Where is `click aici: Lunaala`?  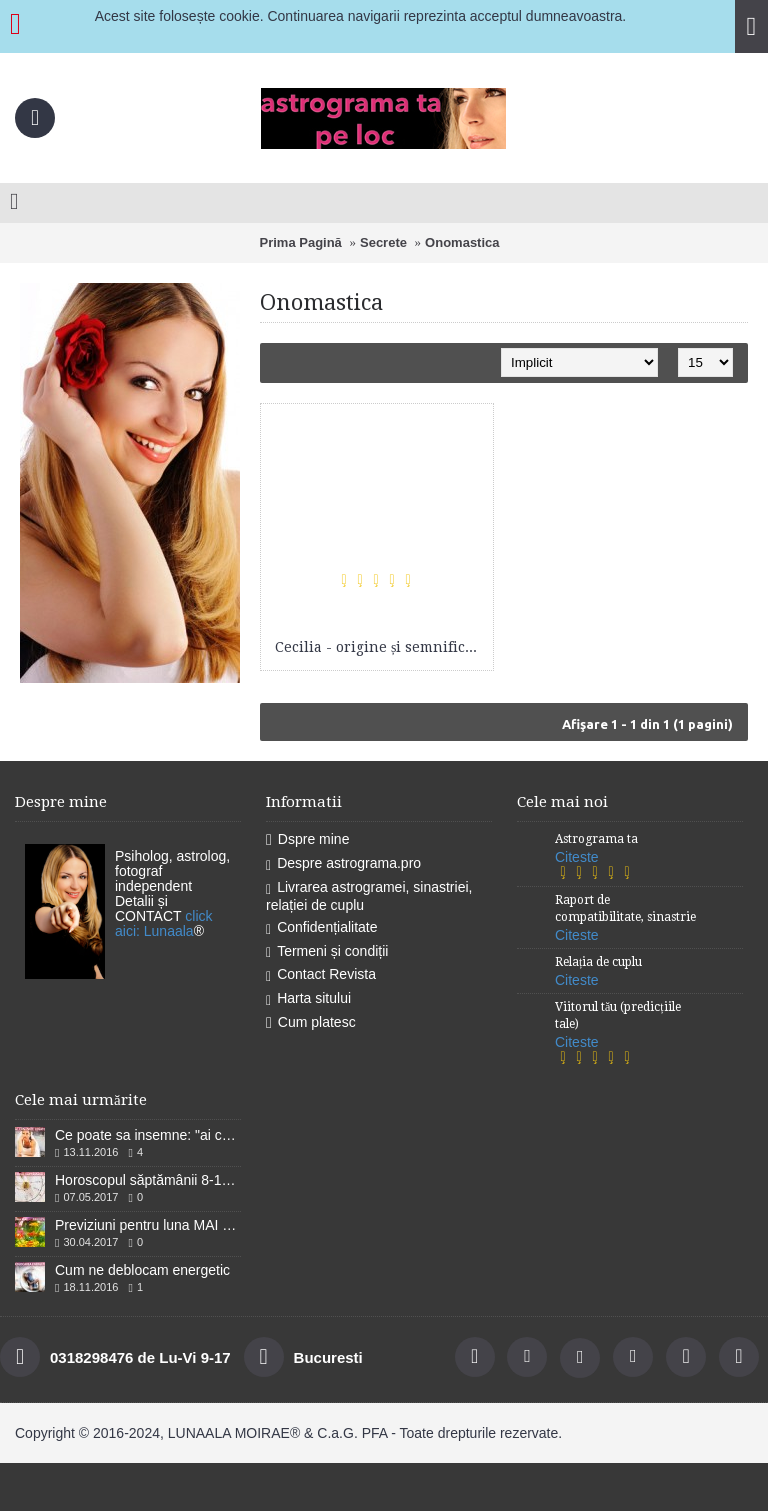 click aici: Lunaala is located at coordinates (164, 923).